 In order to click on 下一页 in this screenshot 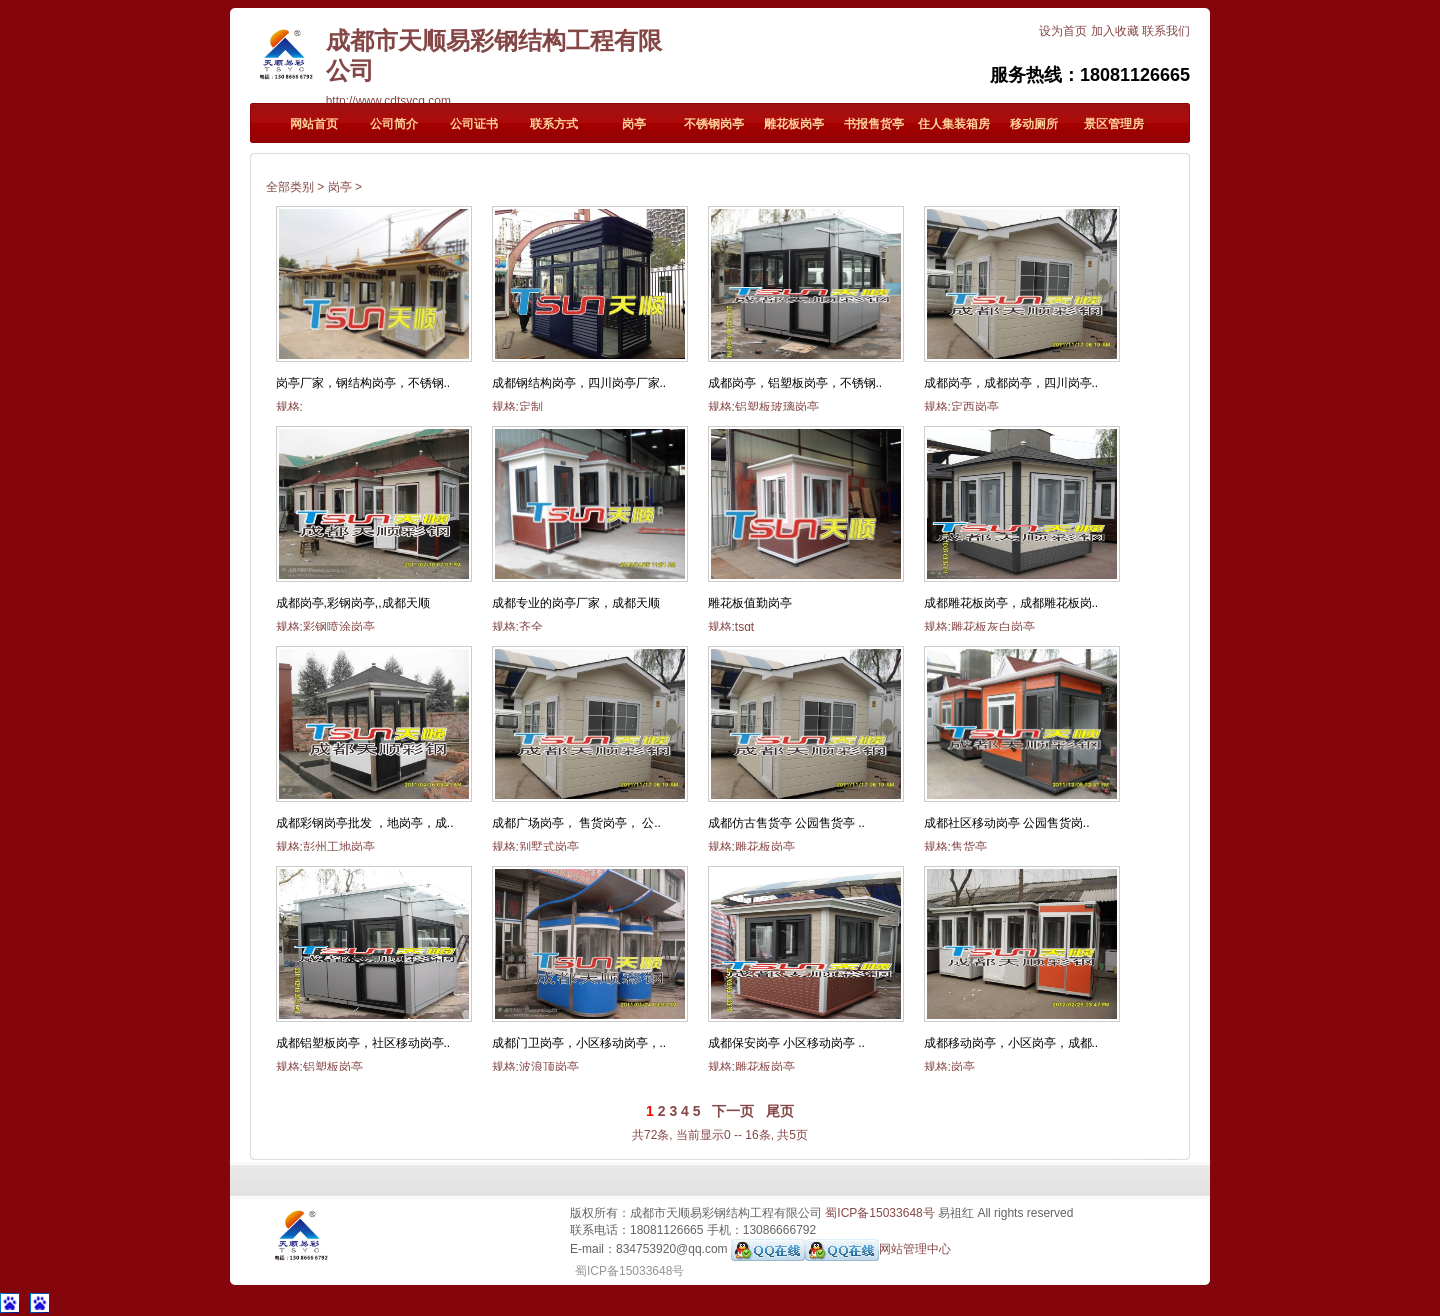, I will do `click(733, 1111)`.